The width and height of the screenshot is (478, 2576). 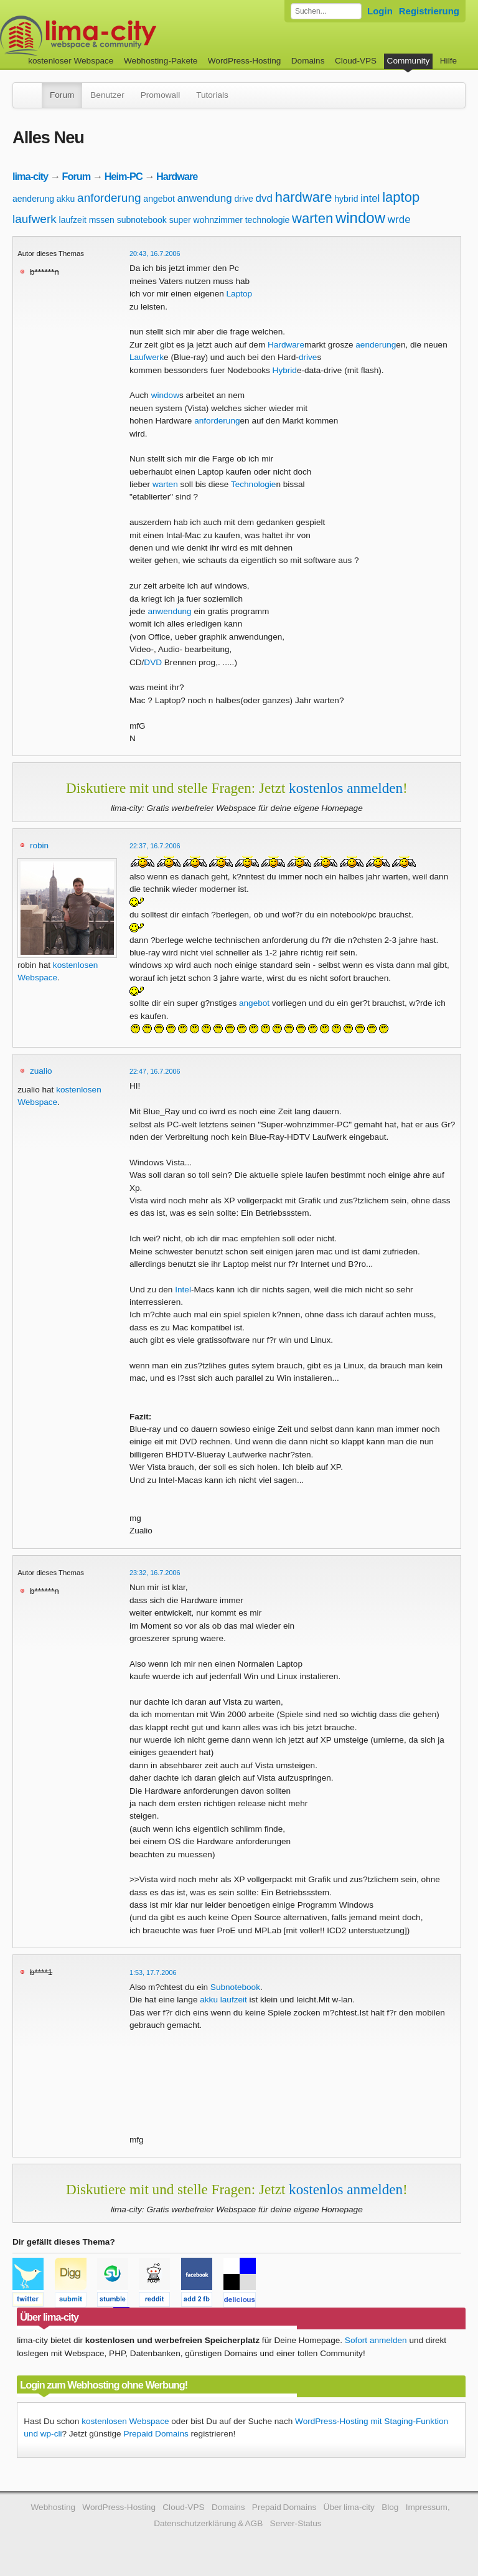 What do you see at coordinates (380, 11) in the screenshot?
I see `Login` at bounding box center [380, 11].